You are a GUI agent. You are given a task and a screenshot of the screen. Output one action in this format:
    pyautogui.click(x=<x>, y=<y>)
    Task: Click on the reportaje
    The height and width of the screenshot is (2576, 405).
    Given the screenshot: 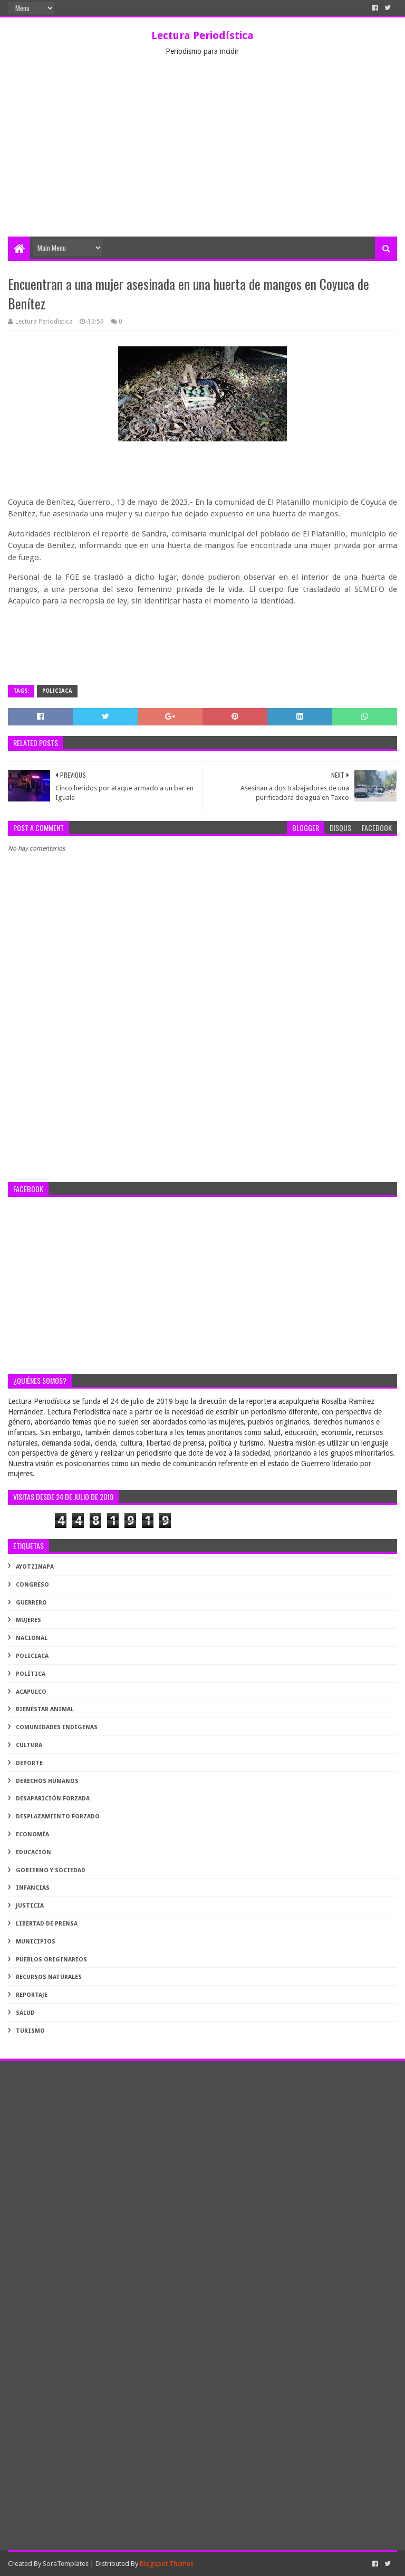 What is the action you would take?
    pyautogui.click(x=31, y=1995)
    